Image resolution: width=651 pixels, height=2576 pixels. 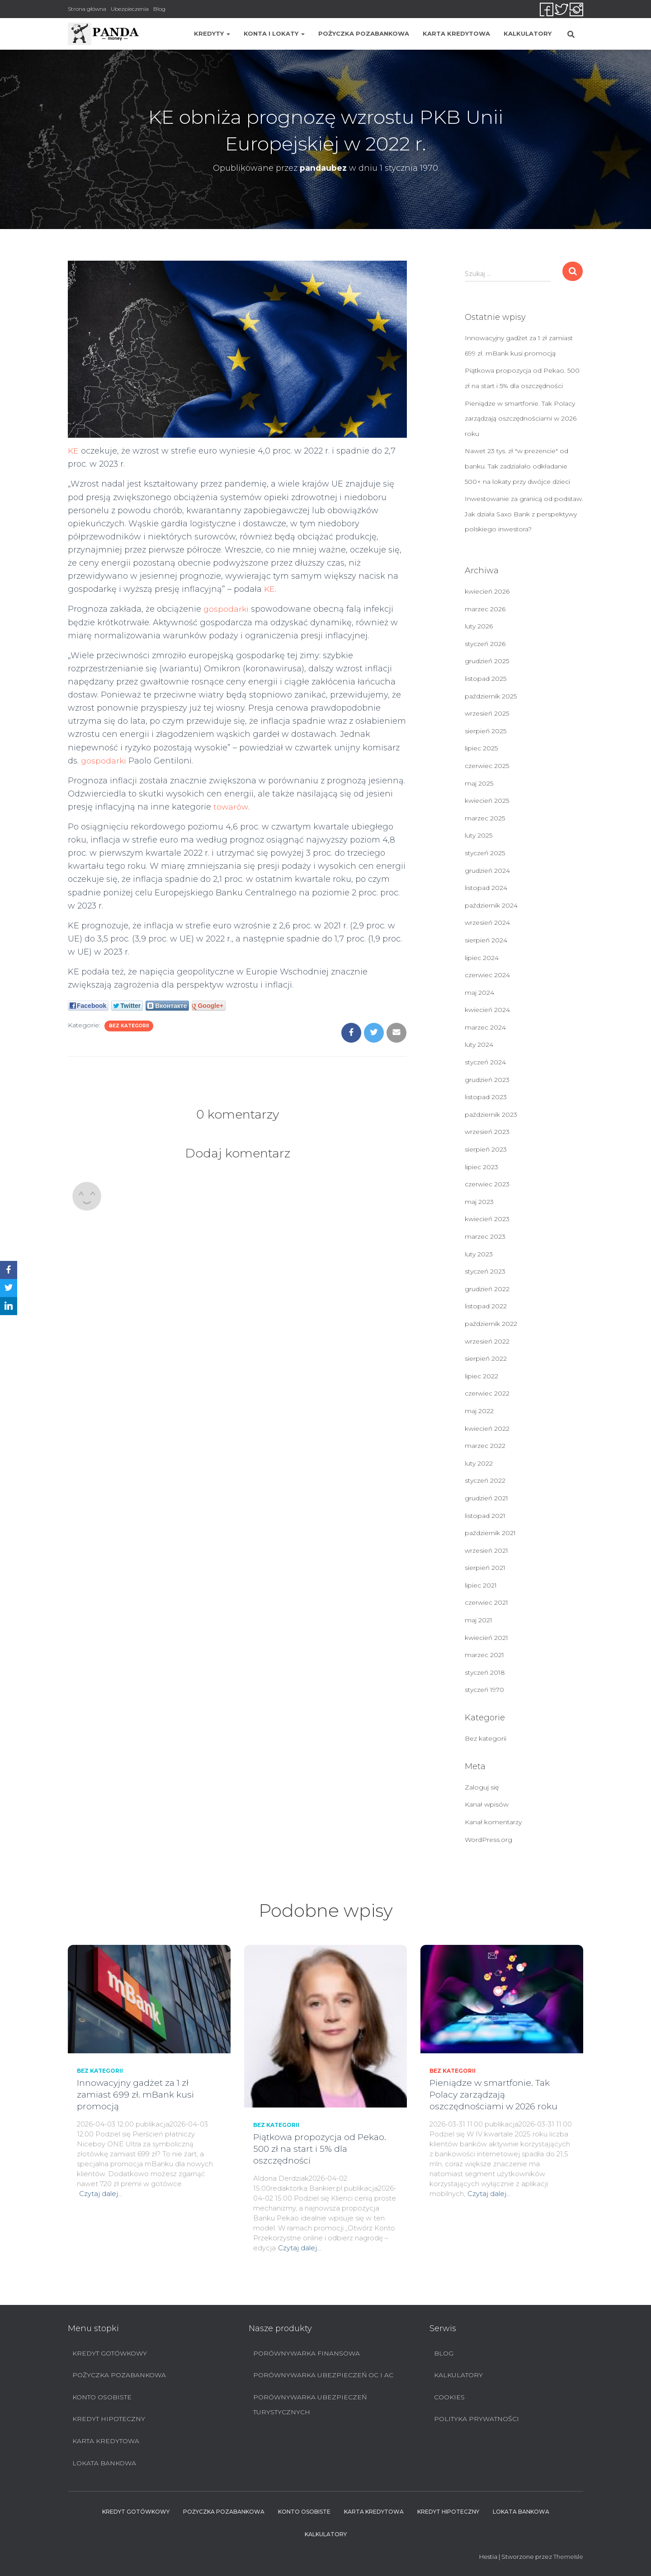 I want to click on Bez kategorii, so click(x=129, y=1026).